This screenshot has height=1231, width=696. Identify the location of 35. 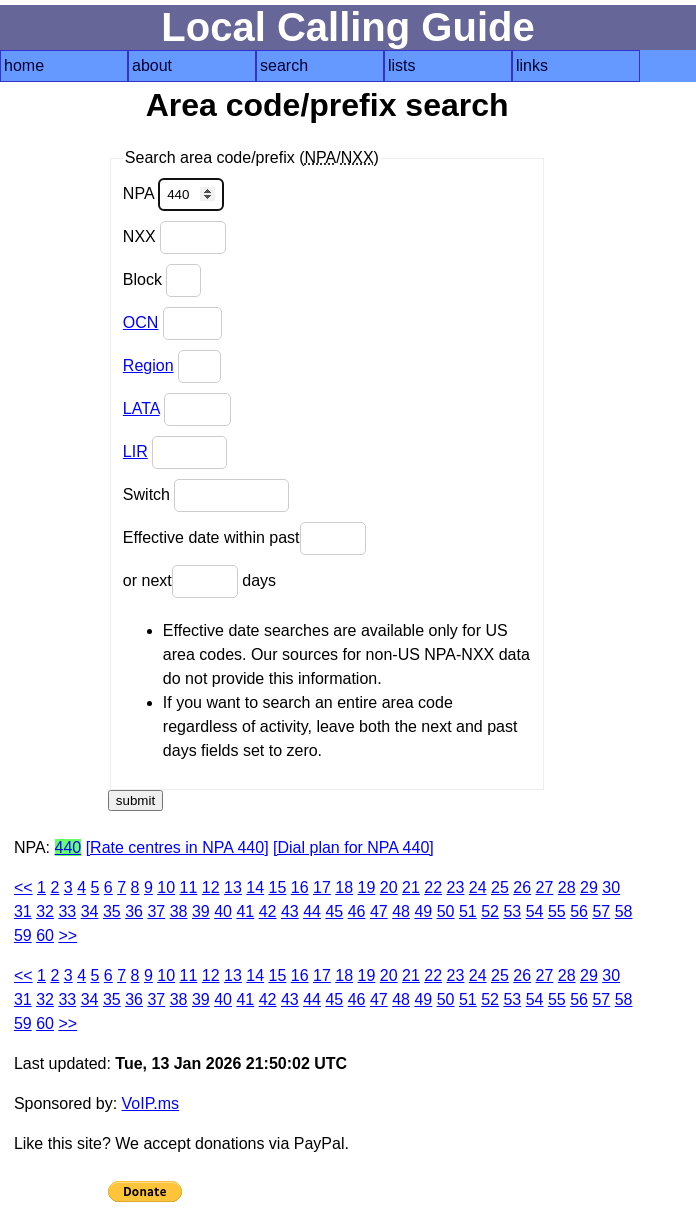
(112, 911).